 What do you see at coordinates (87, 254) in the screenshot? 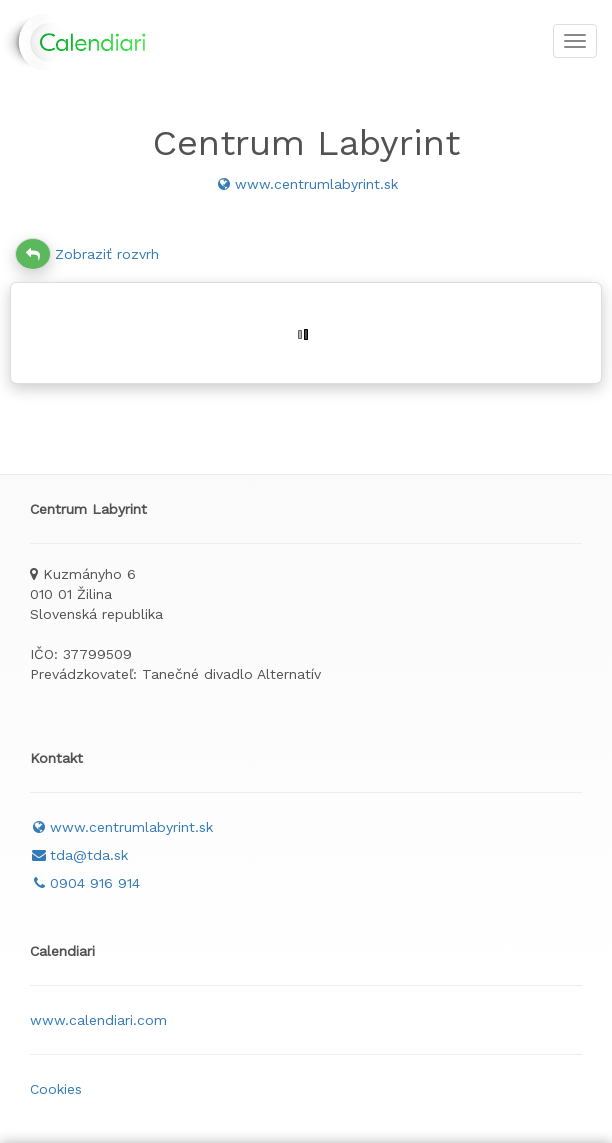
I see `Zobraziť rozvrh` at bounding box center [87, 254].